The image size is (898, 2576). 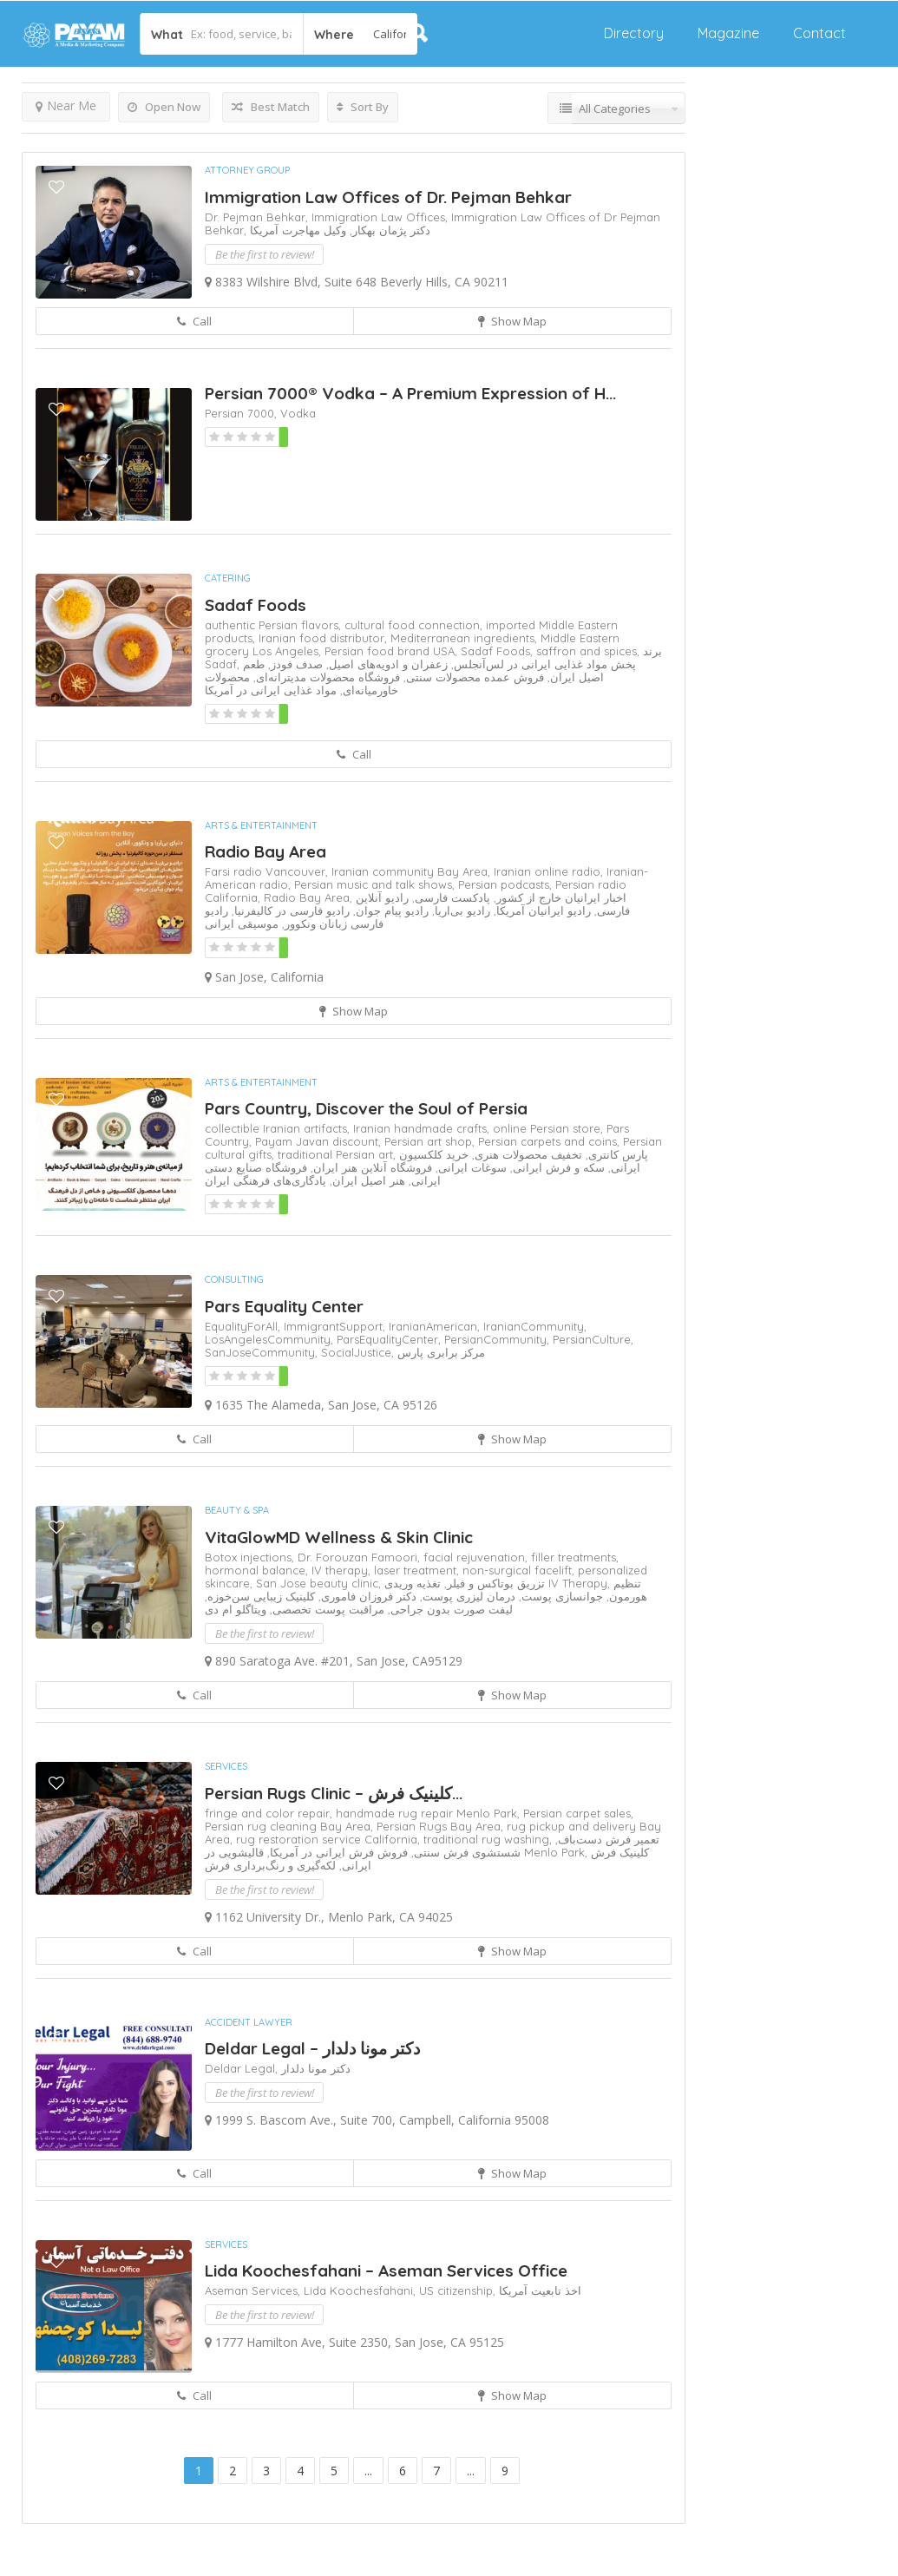 I want to click on Persian rug cleaning Bay Area,, so click(x=291, y=1826).